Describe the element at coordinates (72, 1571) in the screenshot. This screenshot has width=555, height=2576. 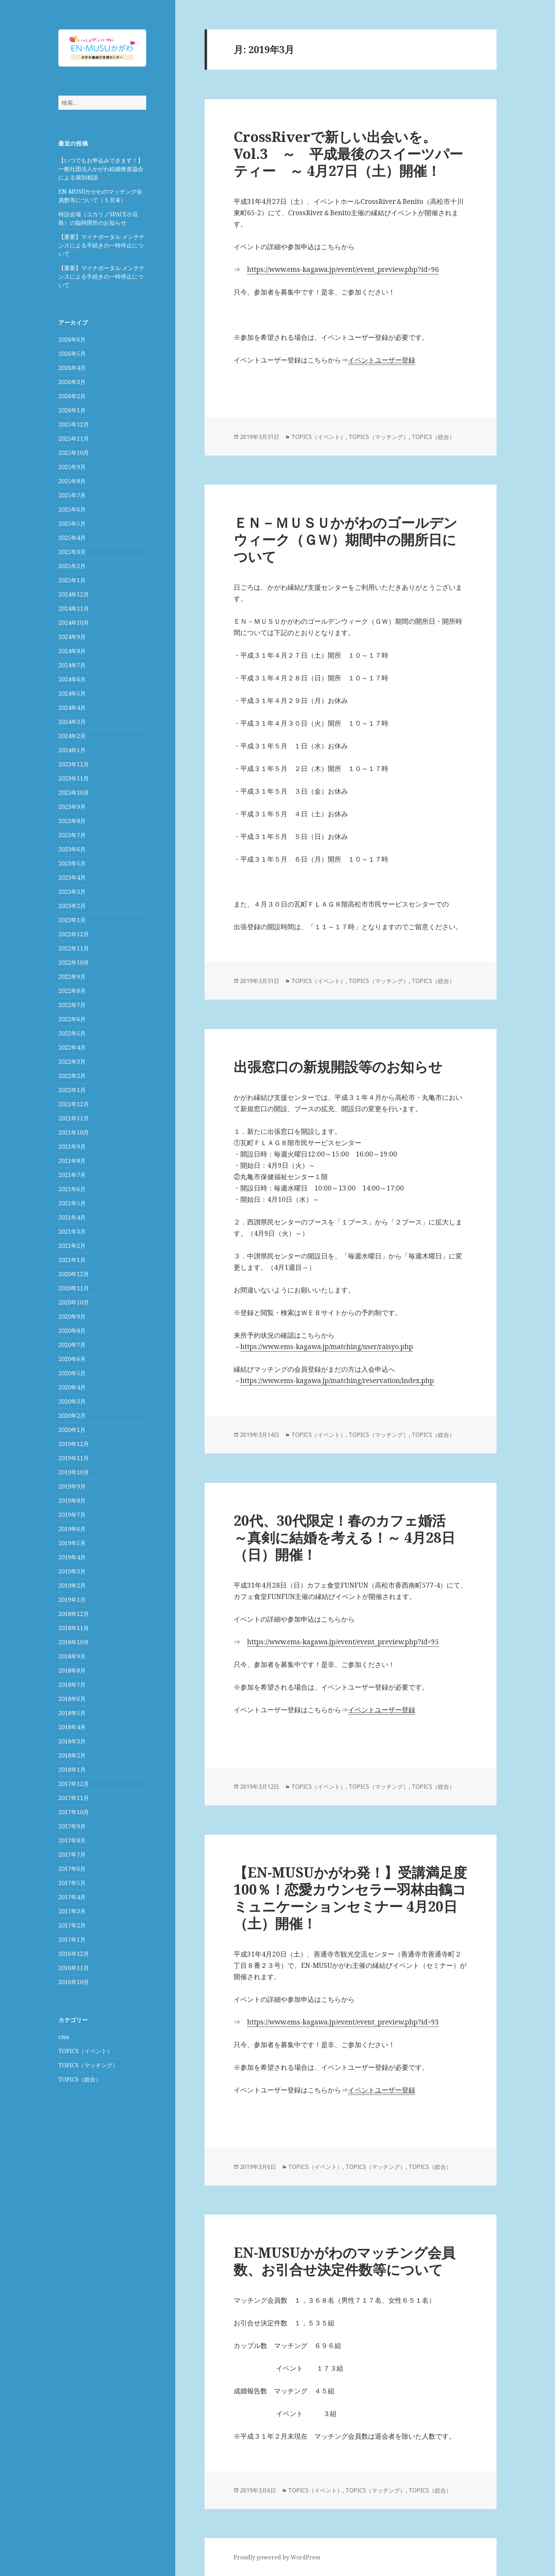
I see `2019年3月` at that location.